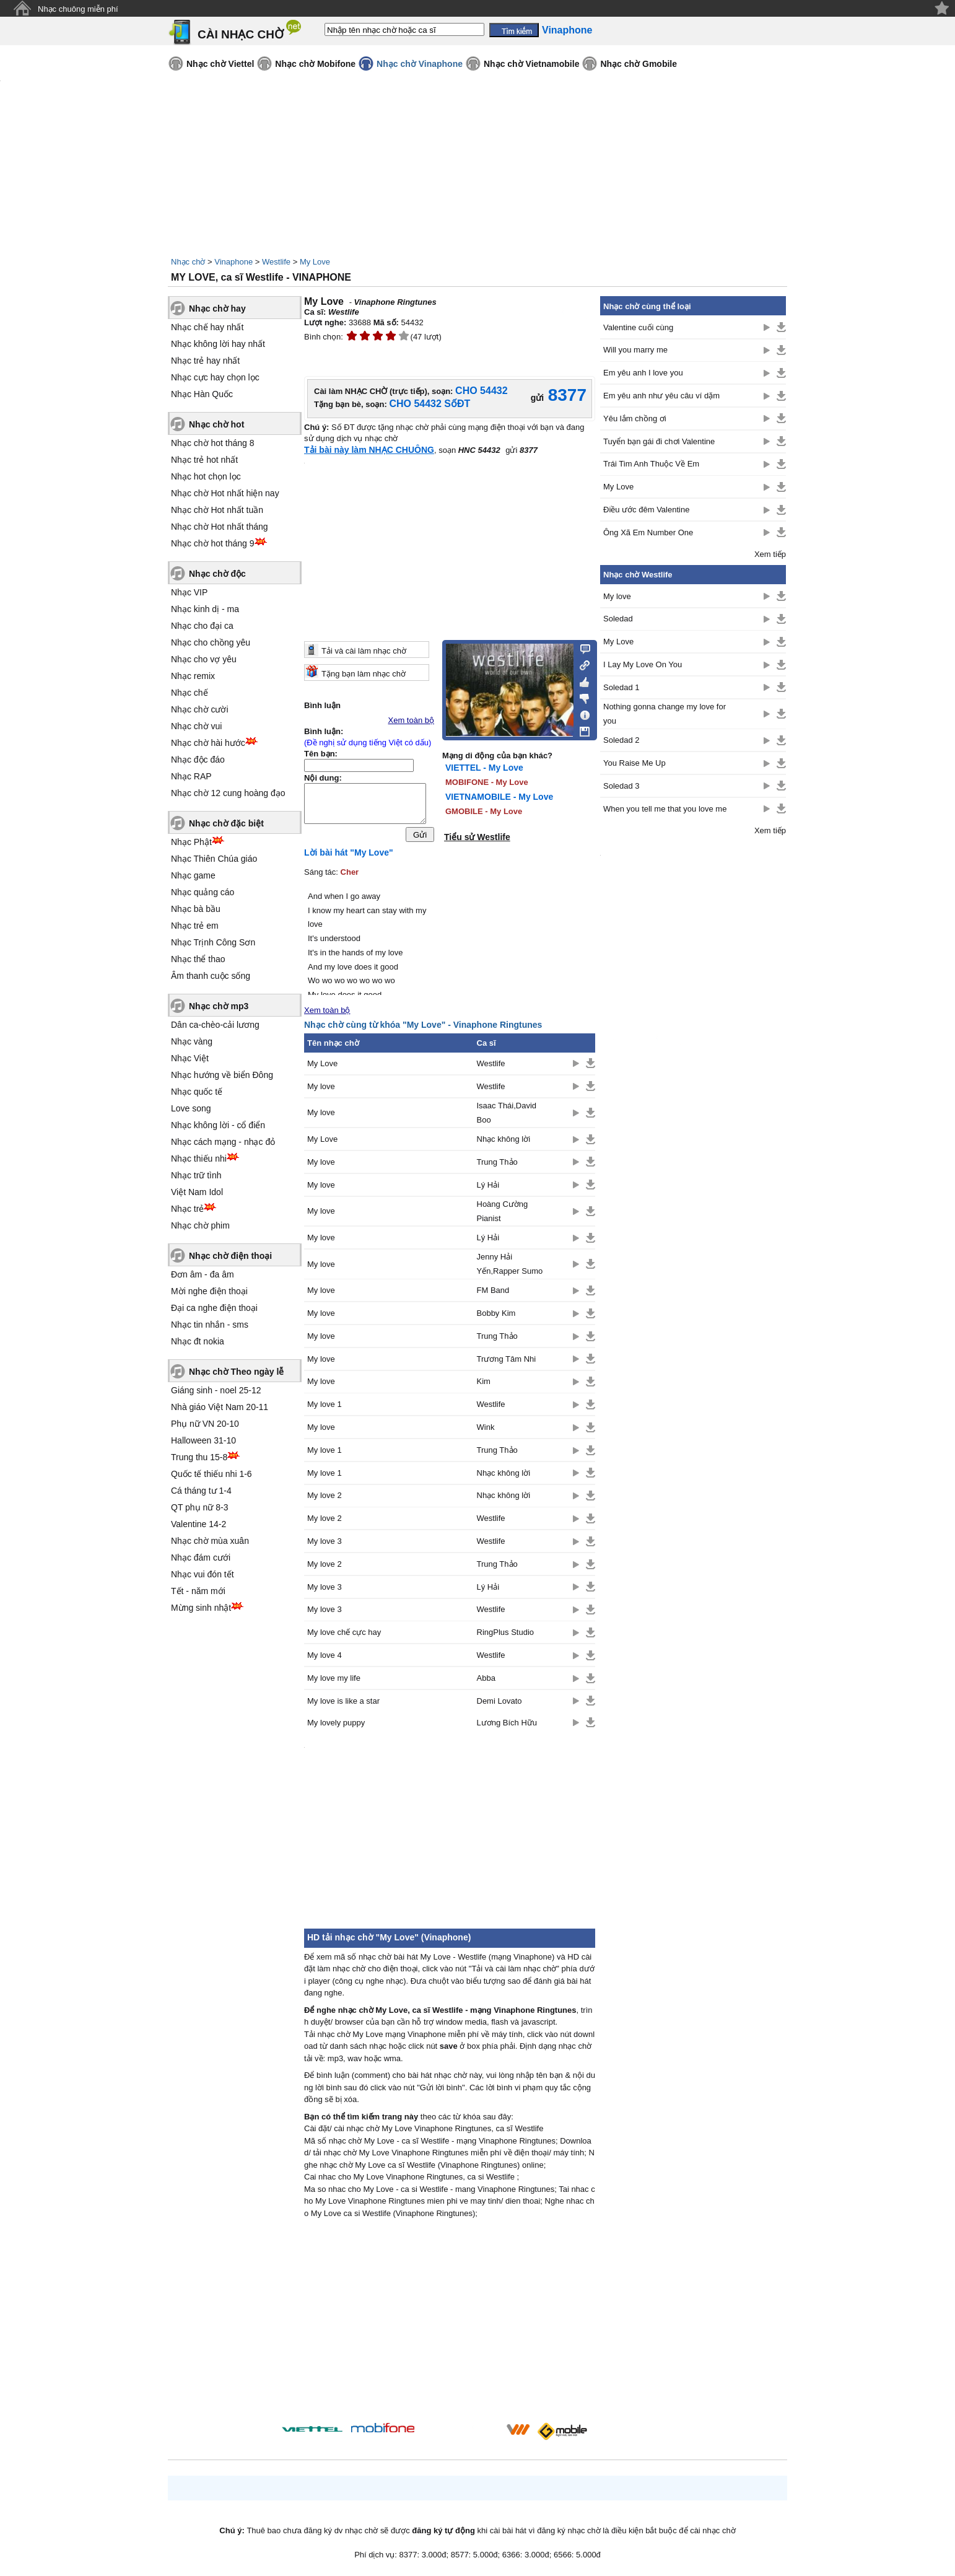 The image size is (955, 2576). Describe the element at coordinates (187, 1209) in the screenshot. I see `Nhạc trẻ` at that location.